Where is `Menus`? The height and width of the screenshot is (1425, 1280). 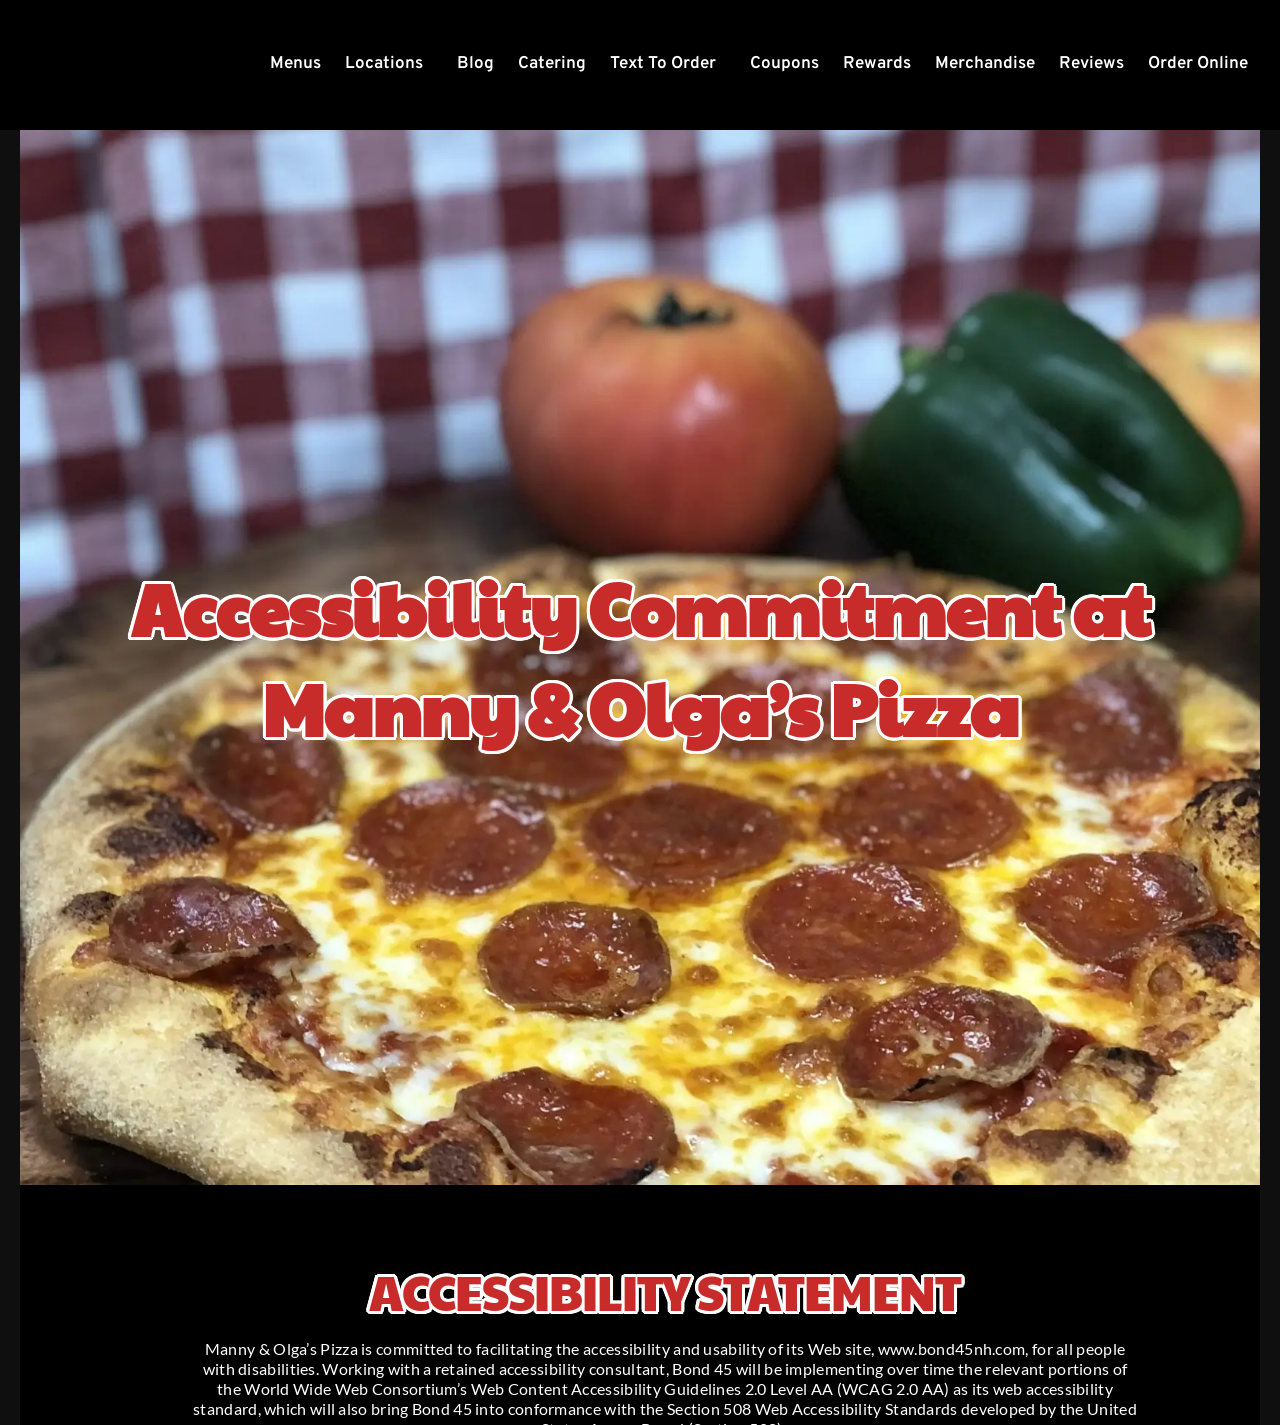
Menus is located at coordinates (295, 64).